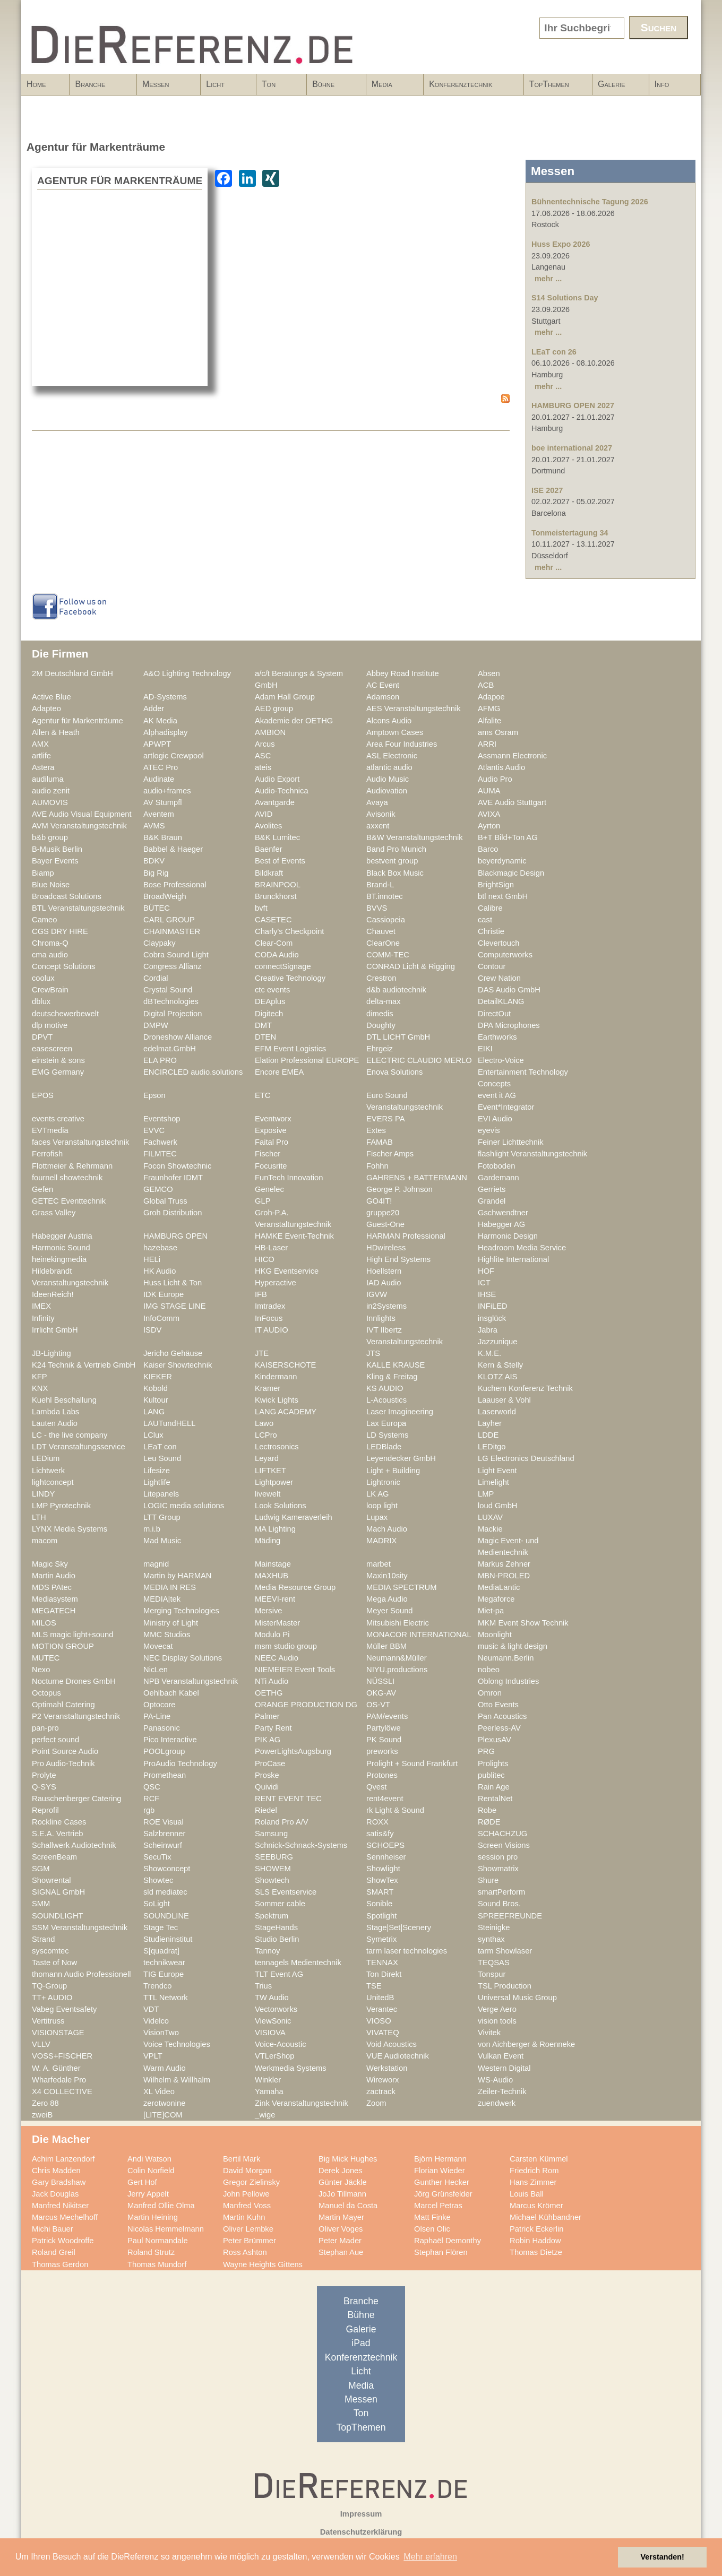  What do you see at coordinates (399, 1411) in the screenshot?
I see `Laser Imagineering` at bounding box center [399, 1411].